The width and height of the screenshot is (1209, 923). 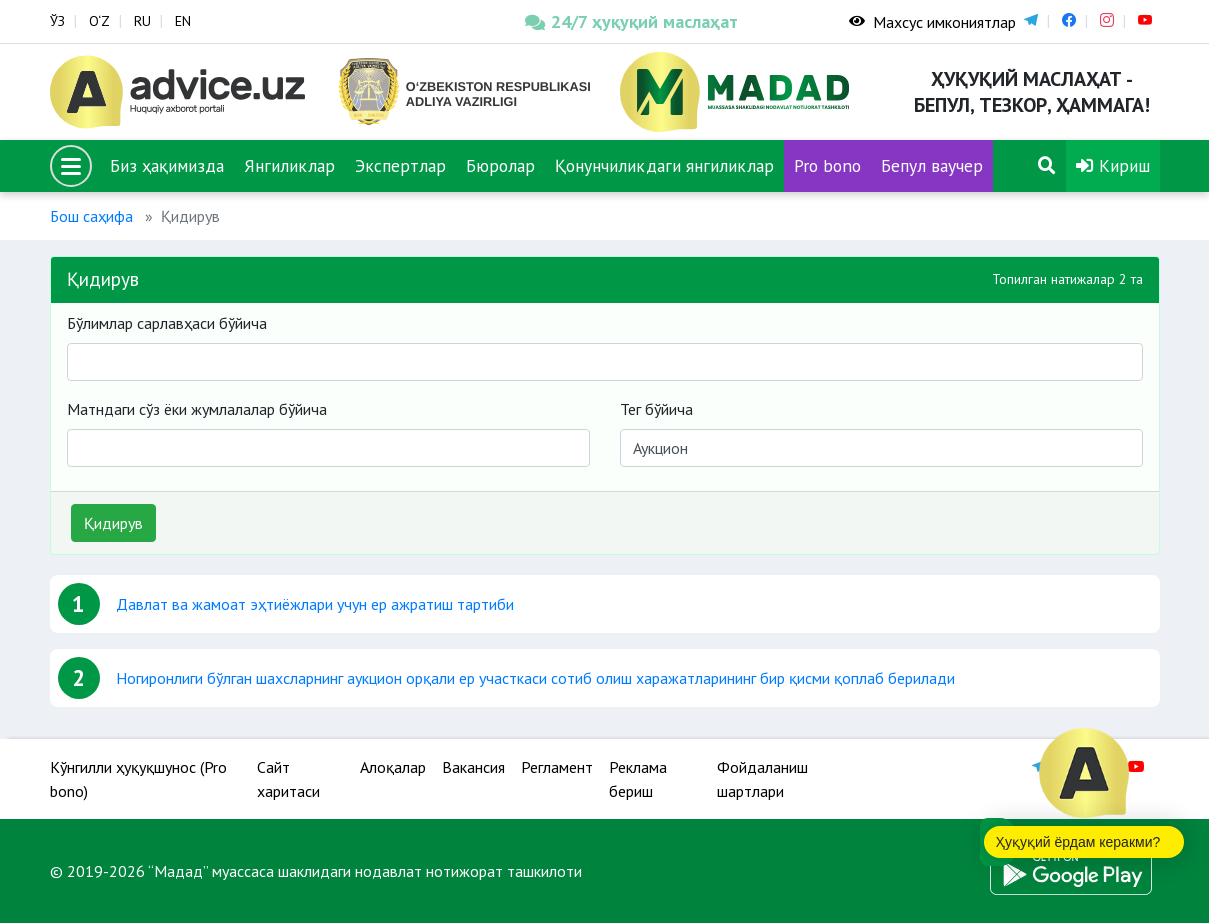 I want to click on Бўлимлар сарлавҳаси бўйича, so click(x=167, y=323).